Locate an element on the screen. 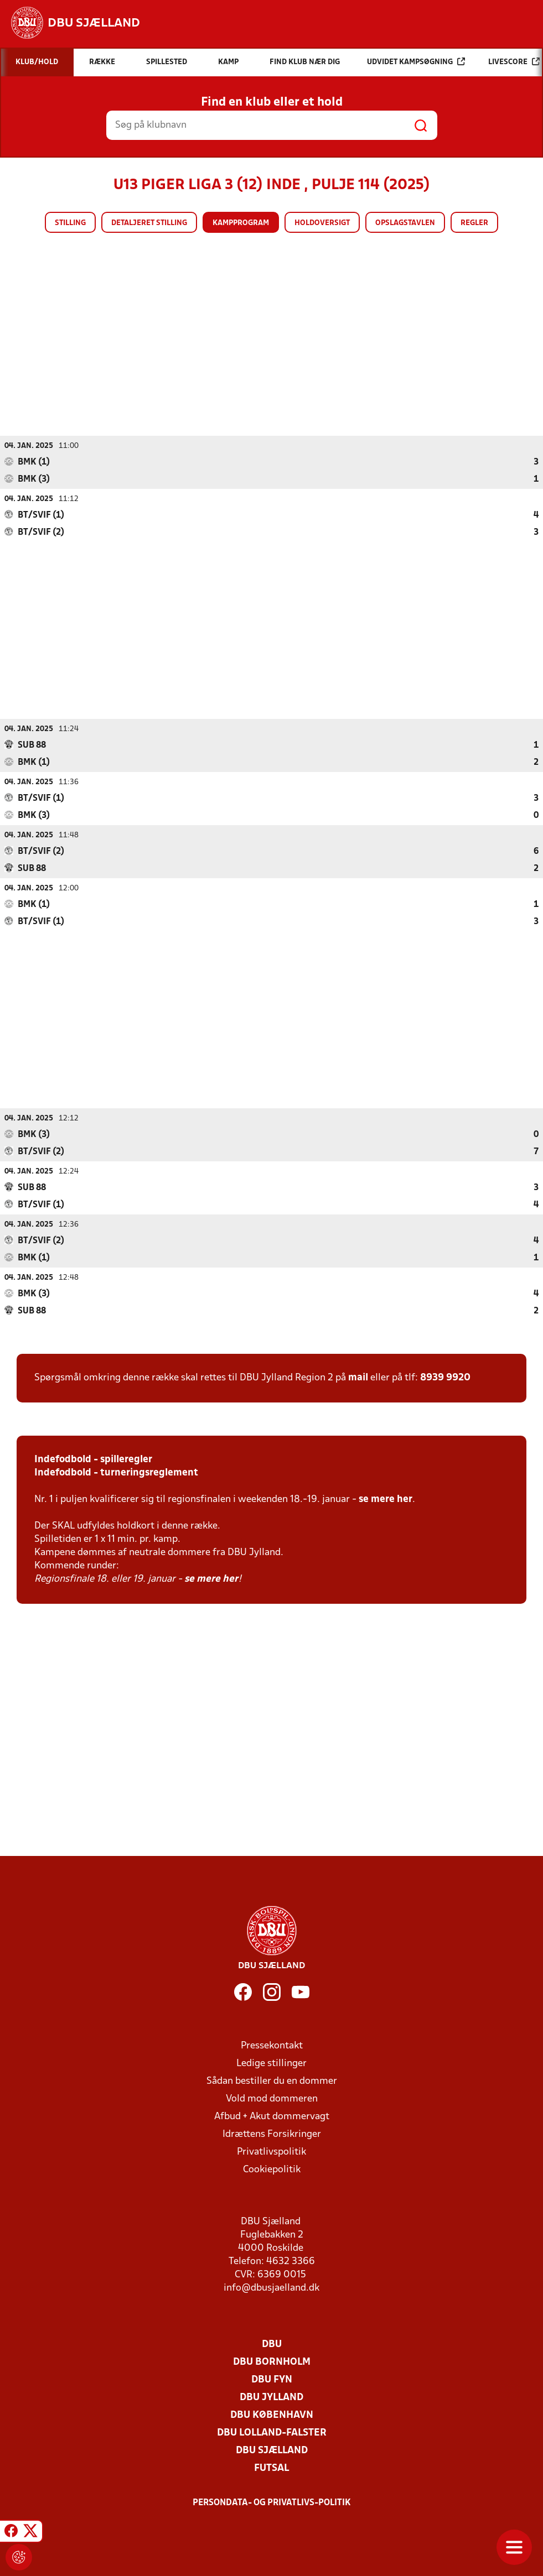  se mere her is located at coordinates (385, 1499).